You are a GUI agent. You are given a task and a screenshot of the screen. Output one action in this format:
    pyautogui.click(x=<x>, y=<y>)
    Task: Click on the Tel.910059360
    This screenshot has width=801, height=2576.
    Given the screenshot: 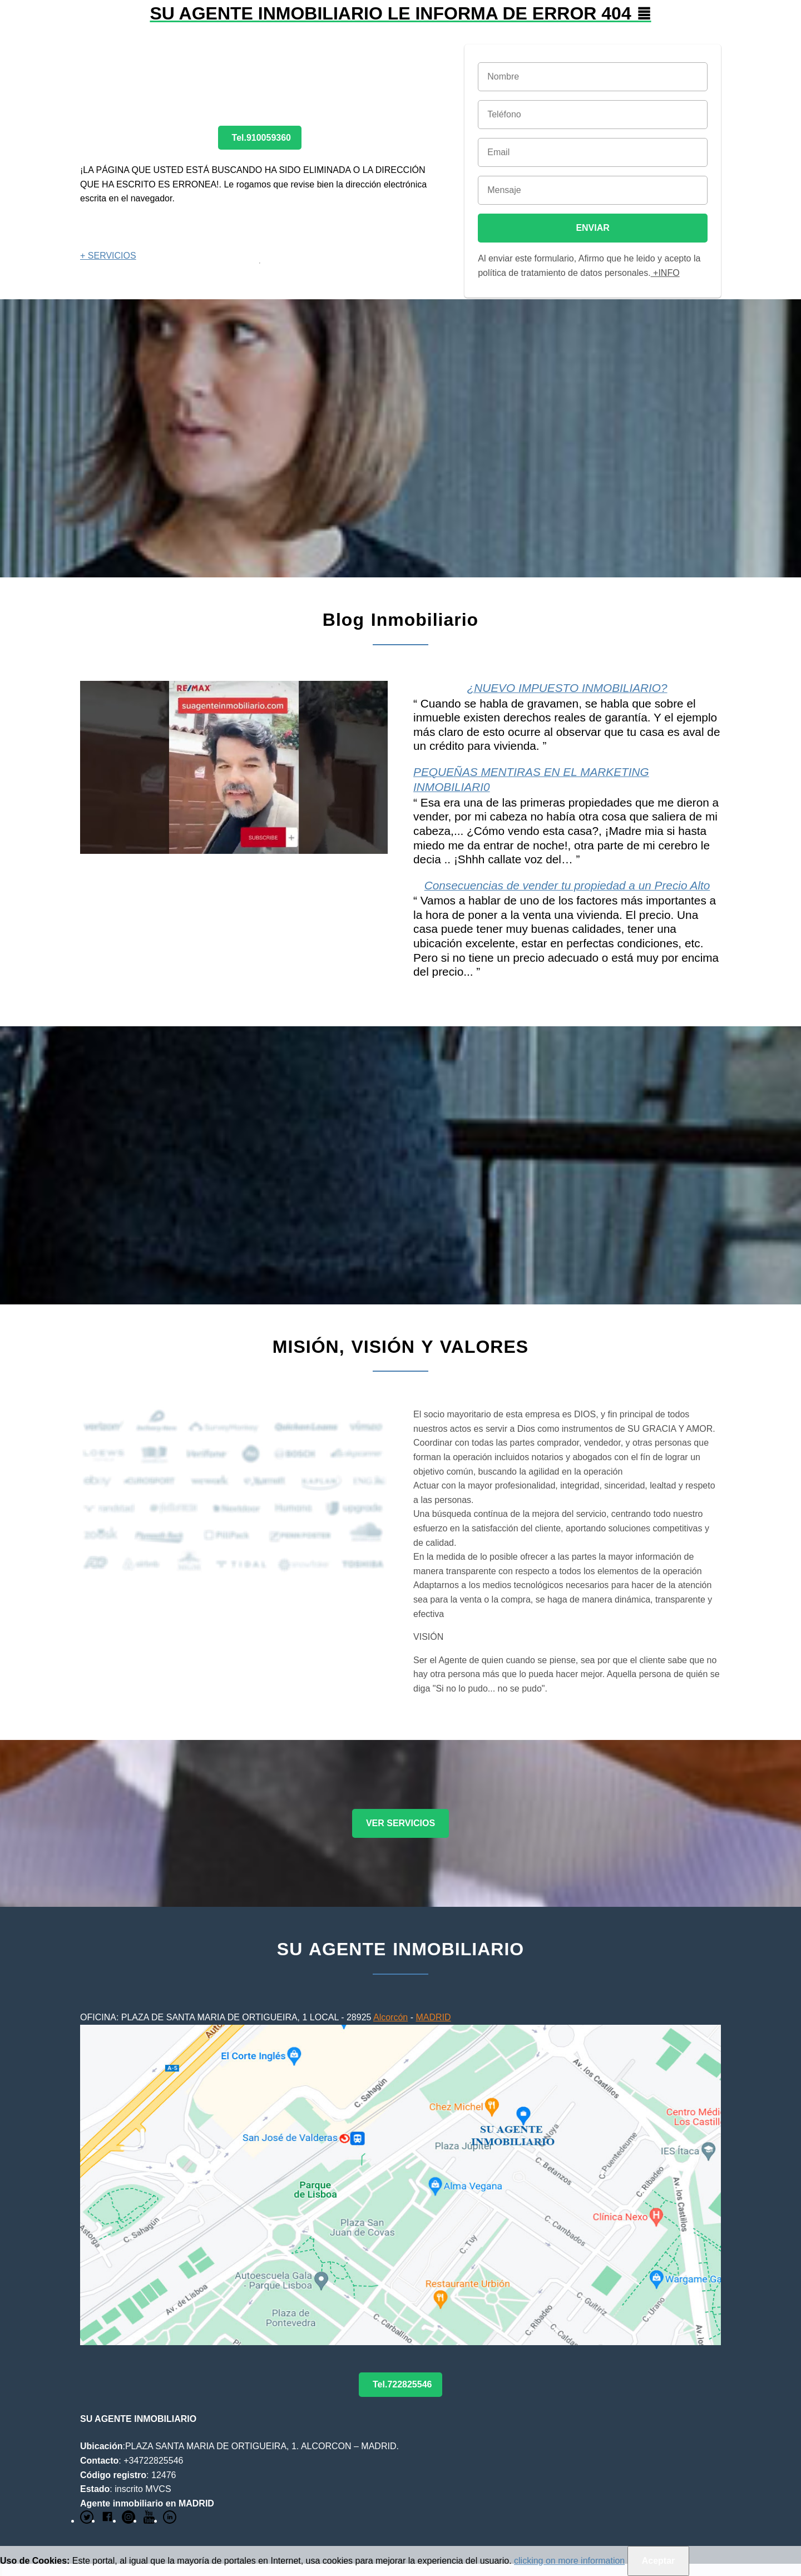 What is the action you would take?
    pyautogui.click(x=261, y=137)
    